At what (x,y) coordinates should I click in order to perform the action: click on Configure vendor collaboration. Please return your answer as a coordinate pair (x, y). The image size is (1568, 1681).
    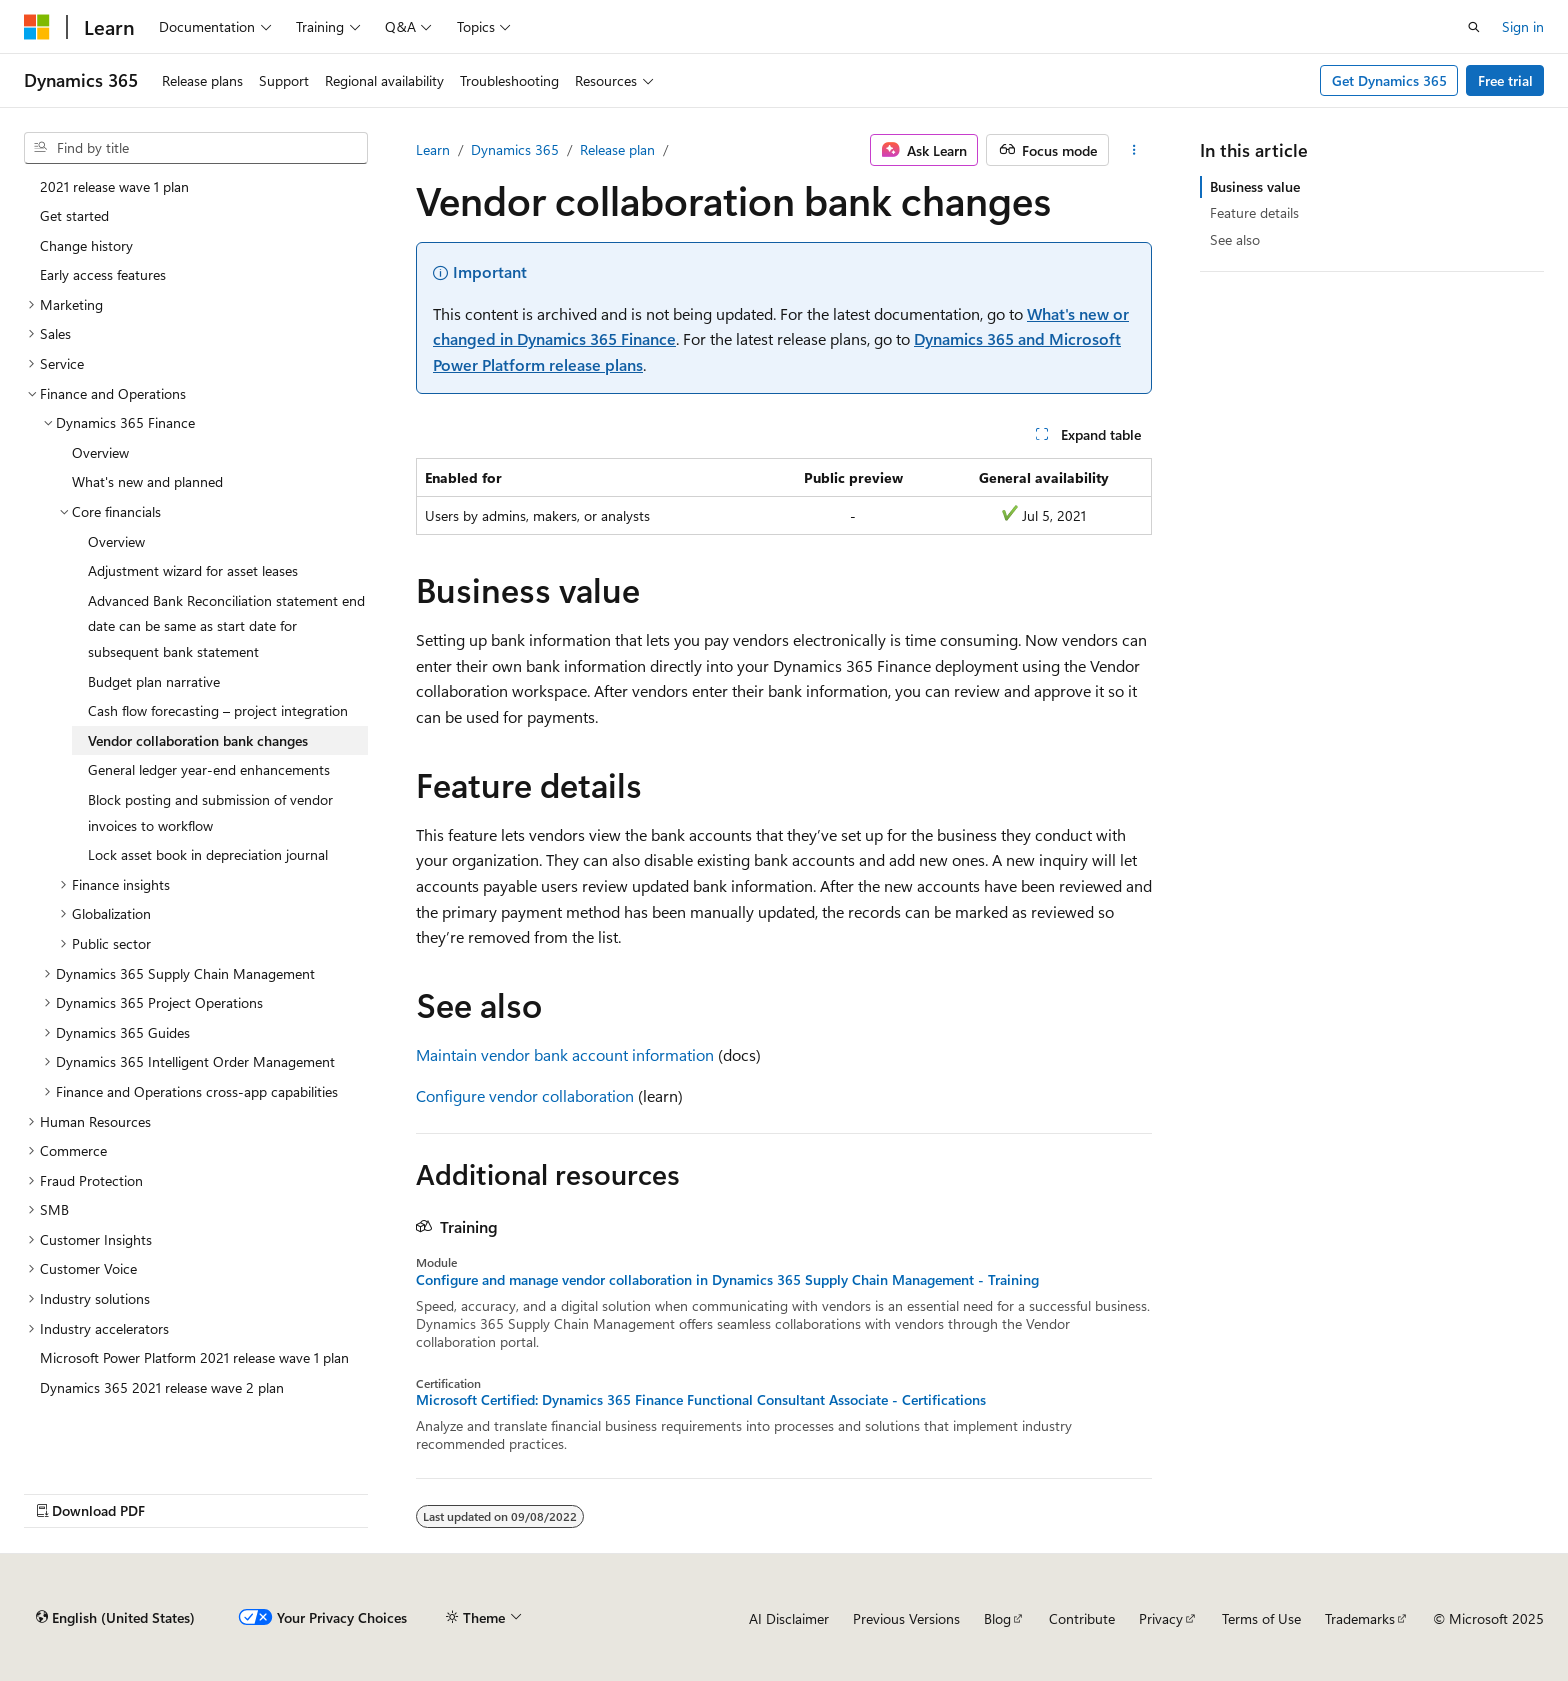
    Looking at the image, I should click on (525, 1095).